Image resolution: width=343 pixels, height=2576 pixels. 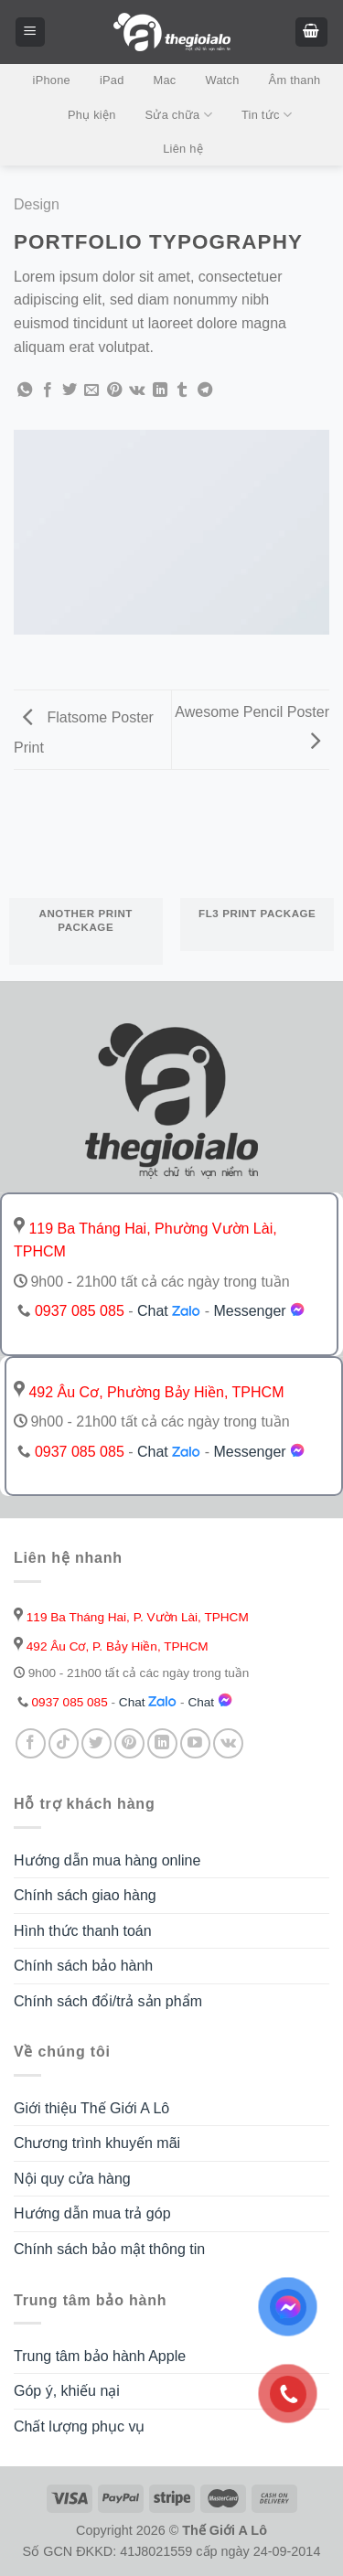 What do you see at coordinates (111, 1646) in the screenshot?
I see `492 Âu Cơ, P. Bảy Hiền, TPHCM` at bounding box center [111, 1646].